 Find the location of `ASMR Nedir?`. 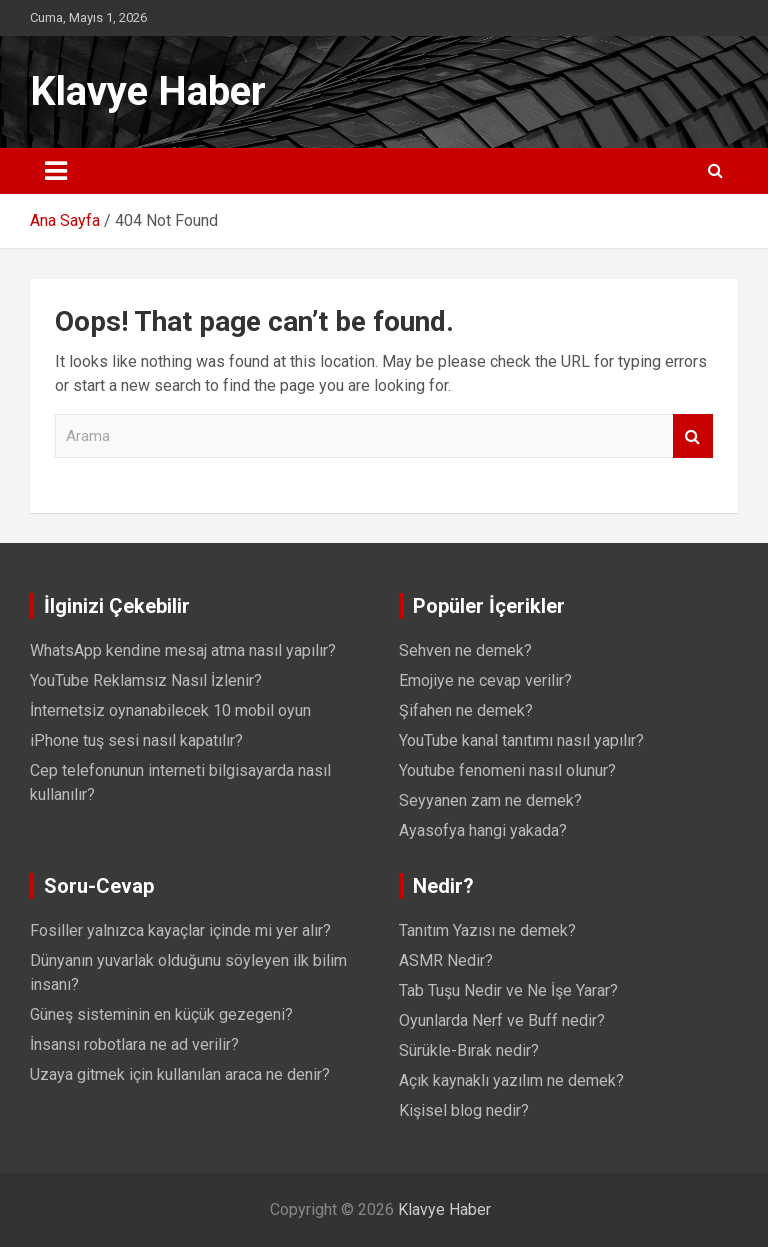

ASMR Nedir? is located at coordinates (446, 960).